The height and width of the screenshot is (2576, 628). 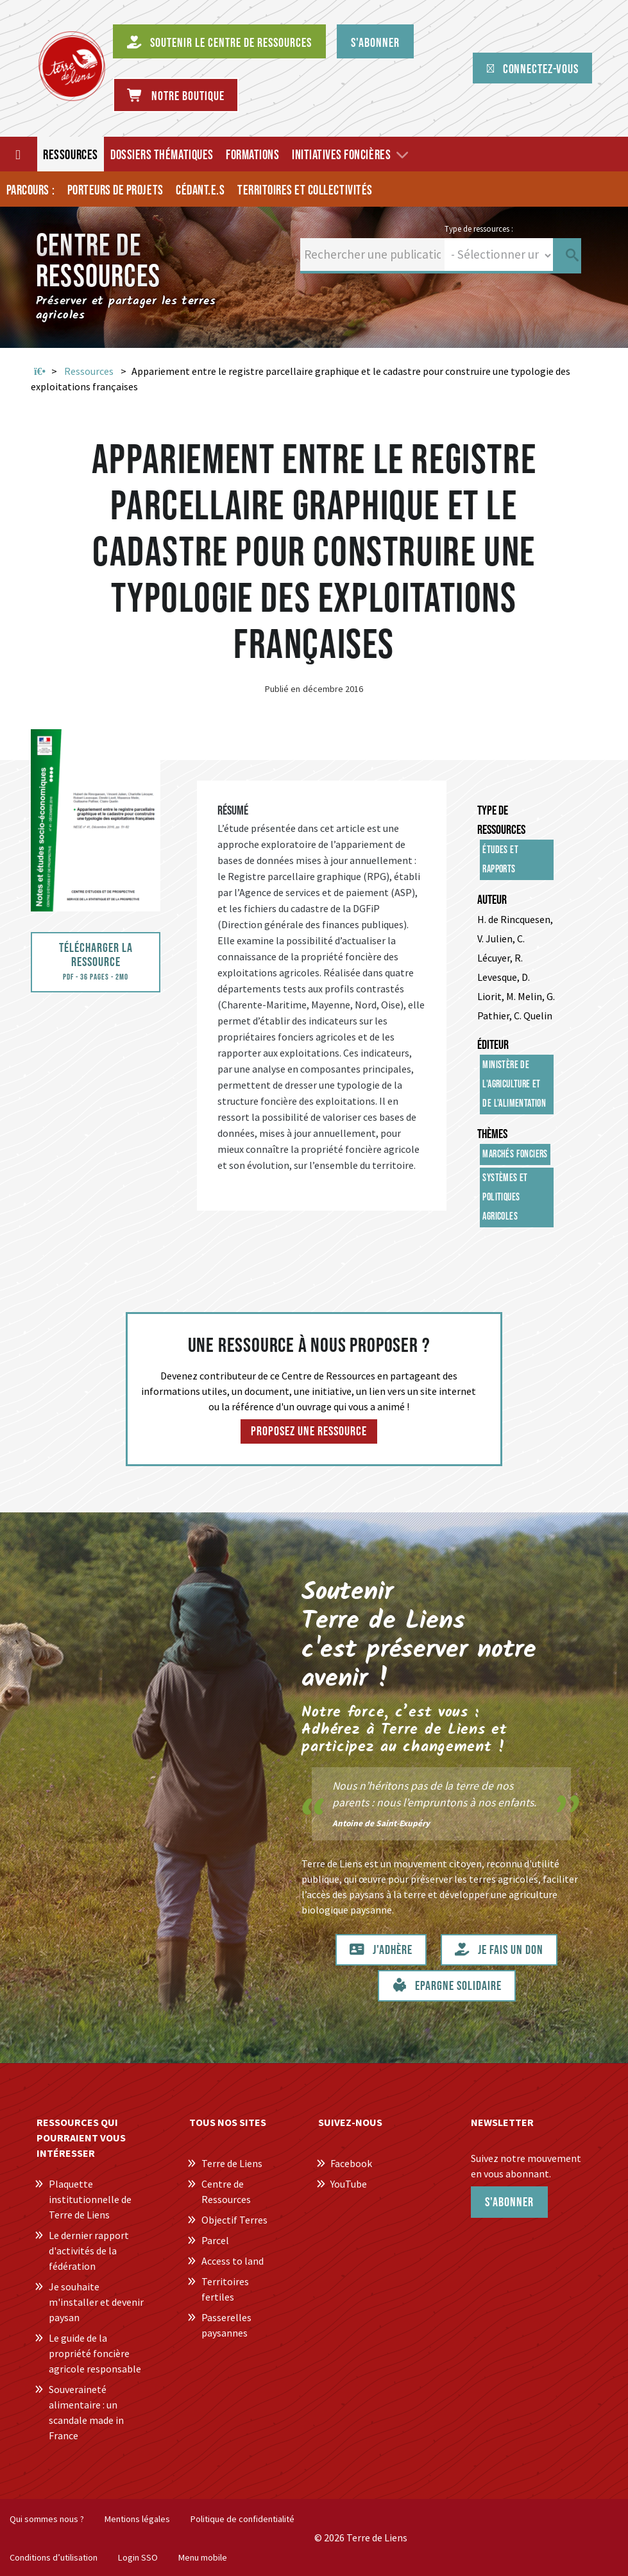 I want to click on Marchés fonciers, so click(x=514, y=1154).